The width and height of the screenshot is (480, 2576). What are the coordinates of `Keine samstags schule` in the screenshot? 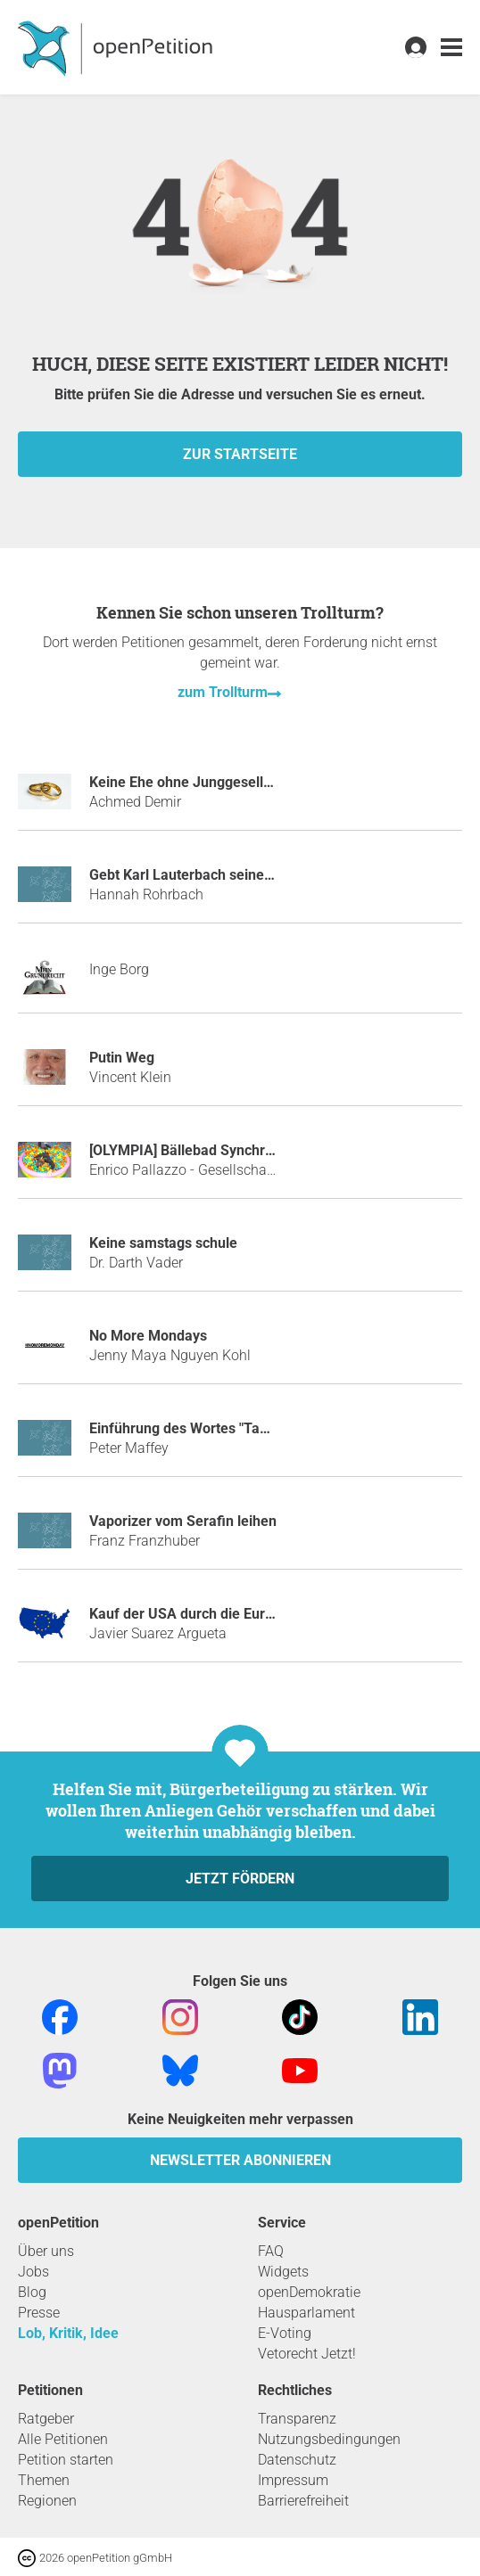 It's located at (163, 1243).